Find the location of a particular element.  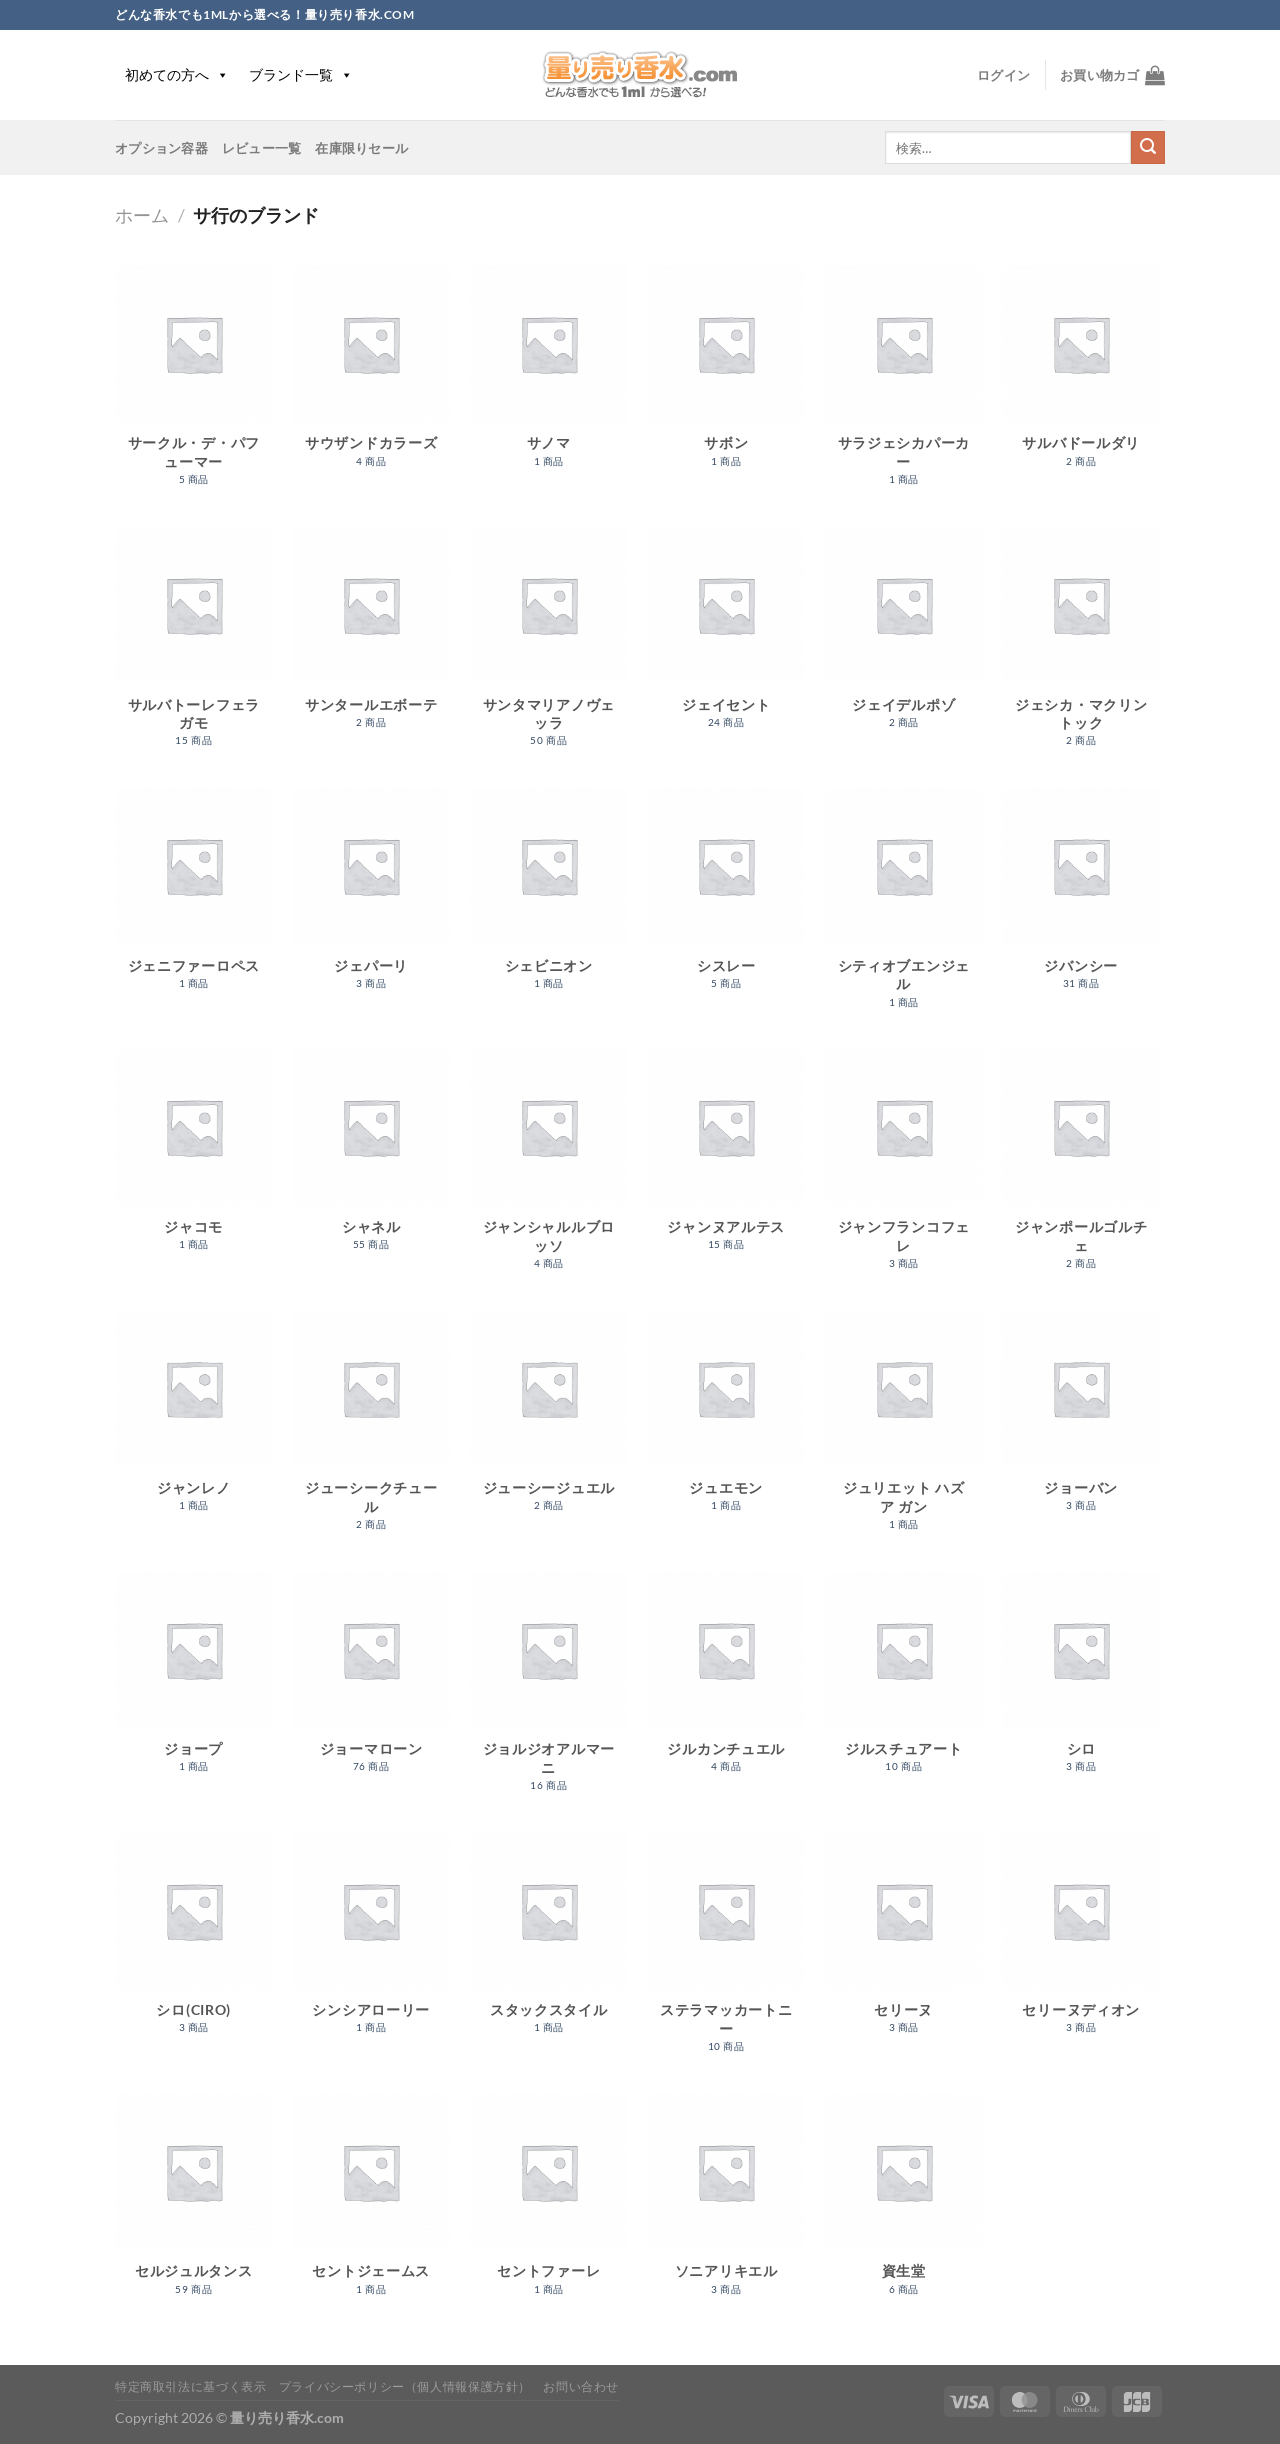

[商品カテゴリー「シャネル」にアクセス] is located at coordinates (371, 1159).